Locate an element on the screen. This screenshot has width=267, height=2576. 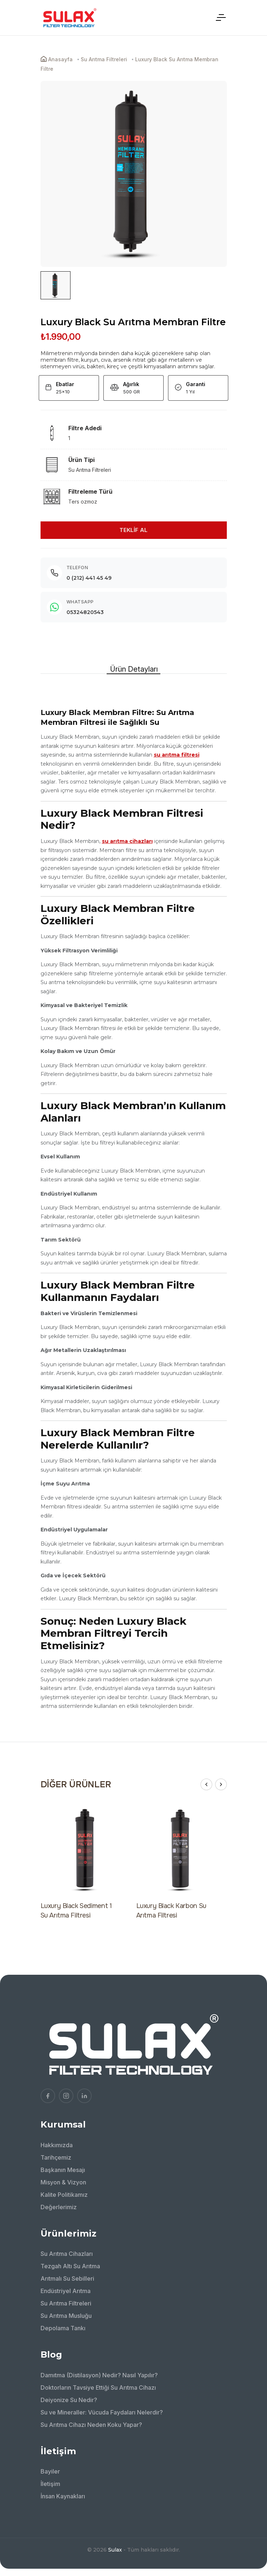
Su Arıtma Filtreleri is located at coordinates (66, 2303).